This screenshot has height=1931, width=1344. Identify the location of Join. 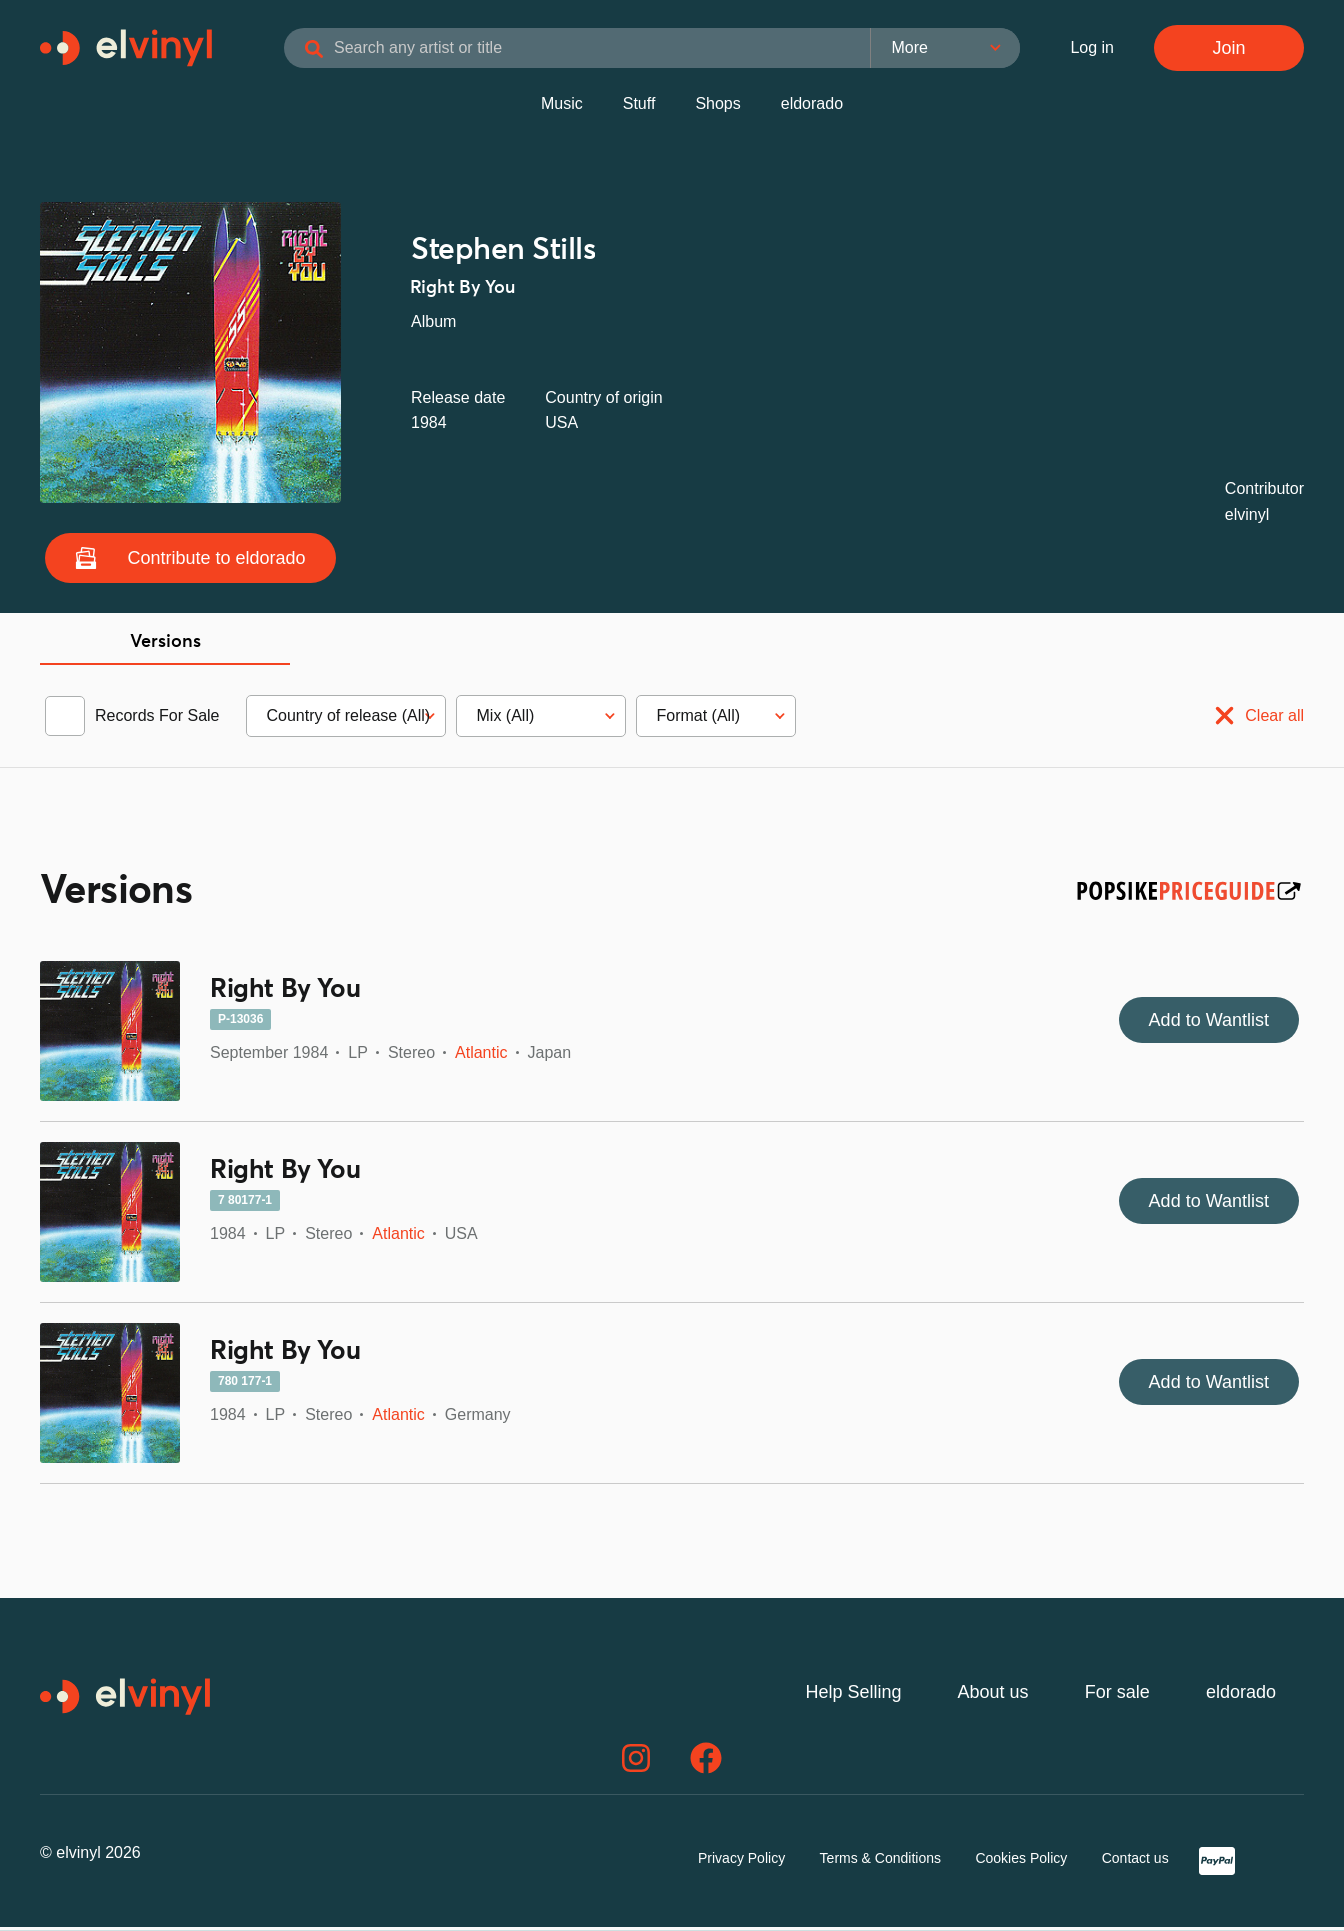
(1228, 50).